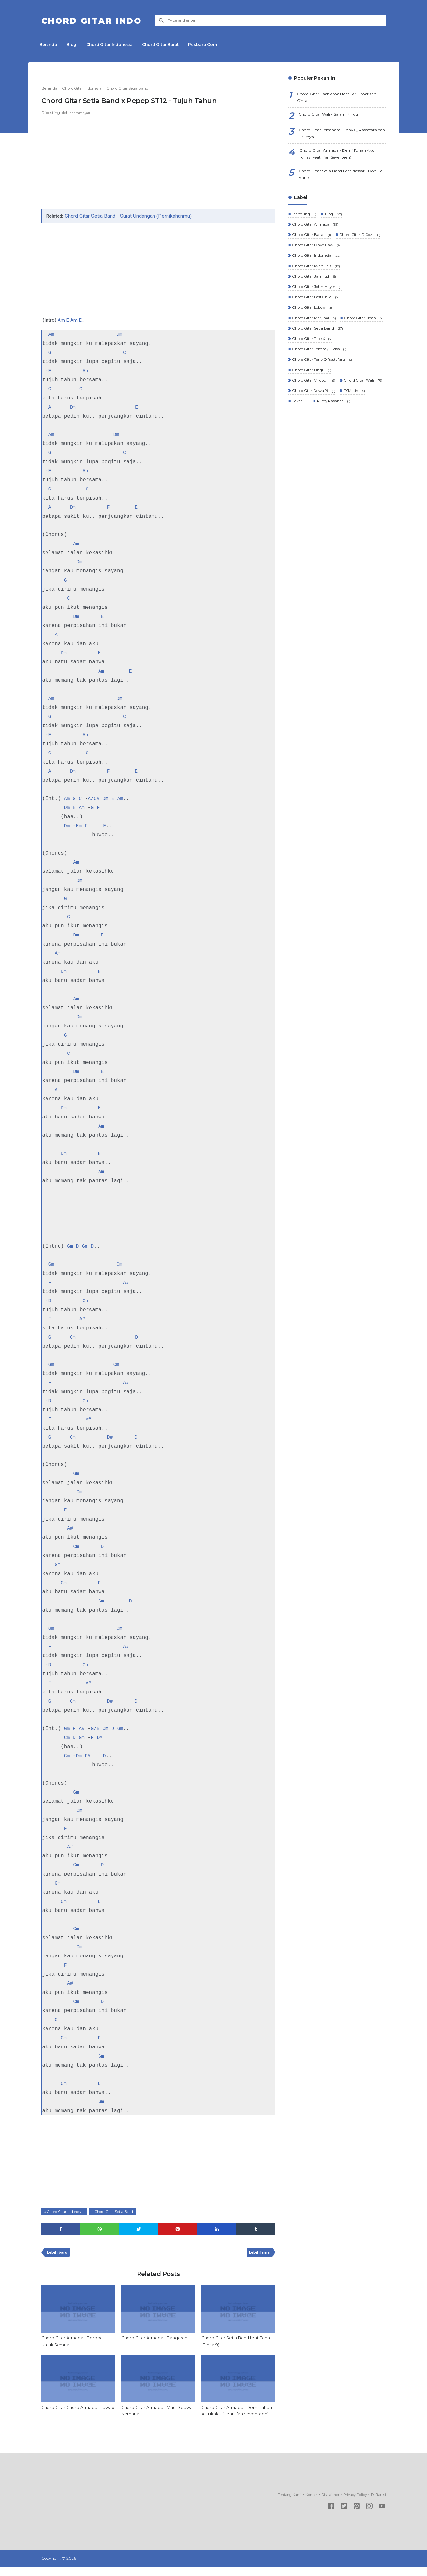 The width and height of the screenshot is (427, 2576). What do you see at coordinates (304, 222) in the screenshot?
I see `Bandung` at bounding box center [304, 222].